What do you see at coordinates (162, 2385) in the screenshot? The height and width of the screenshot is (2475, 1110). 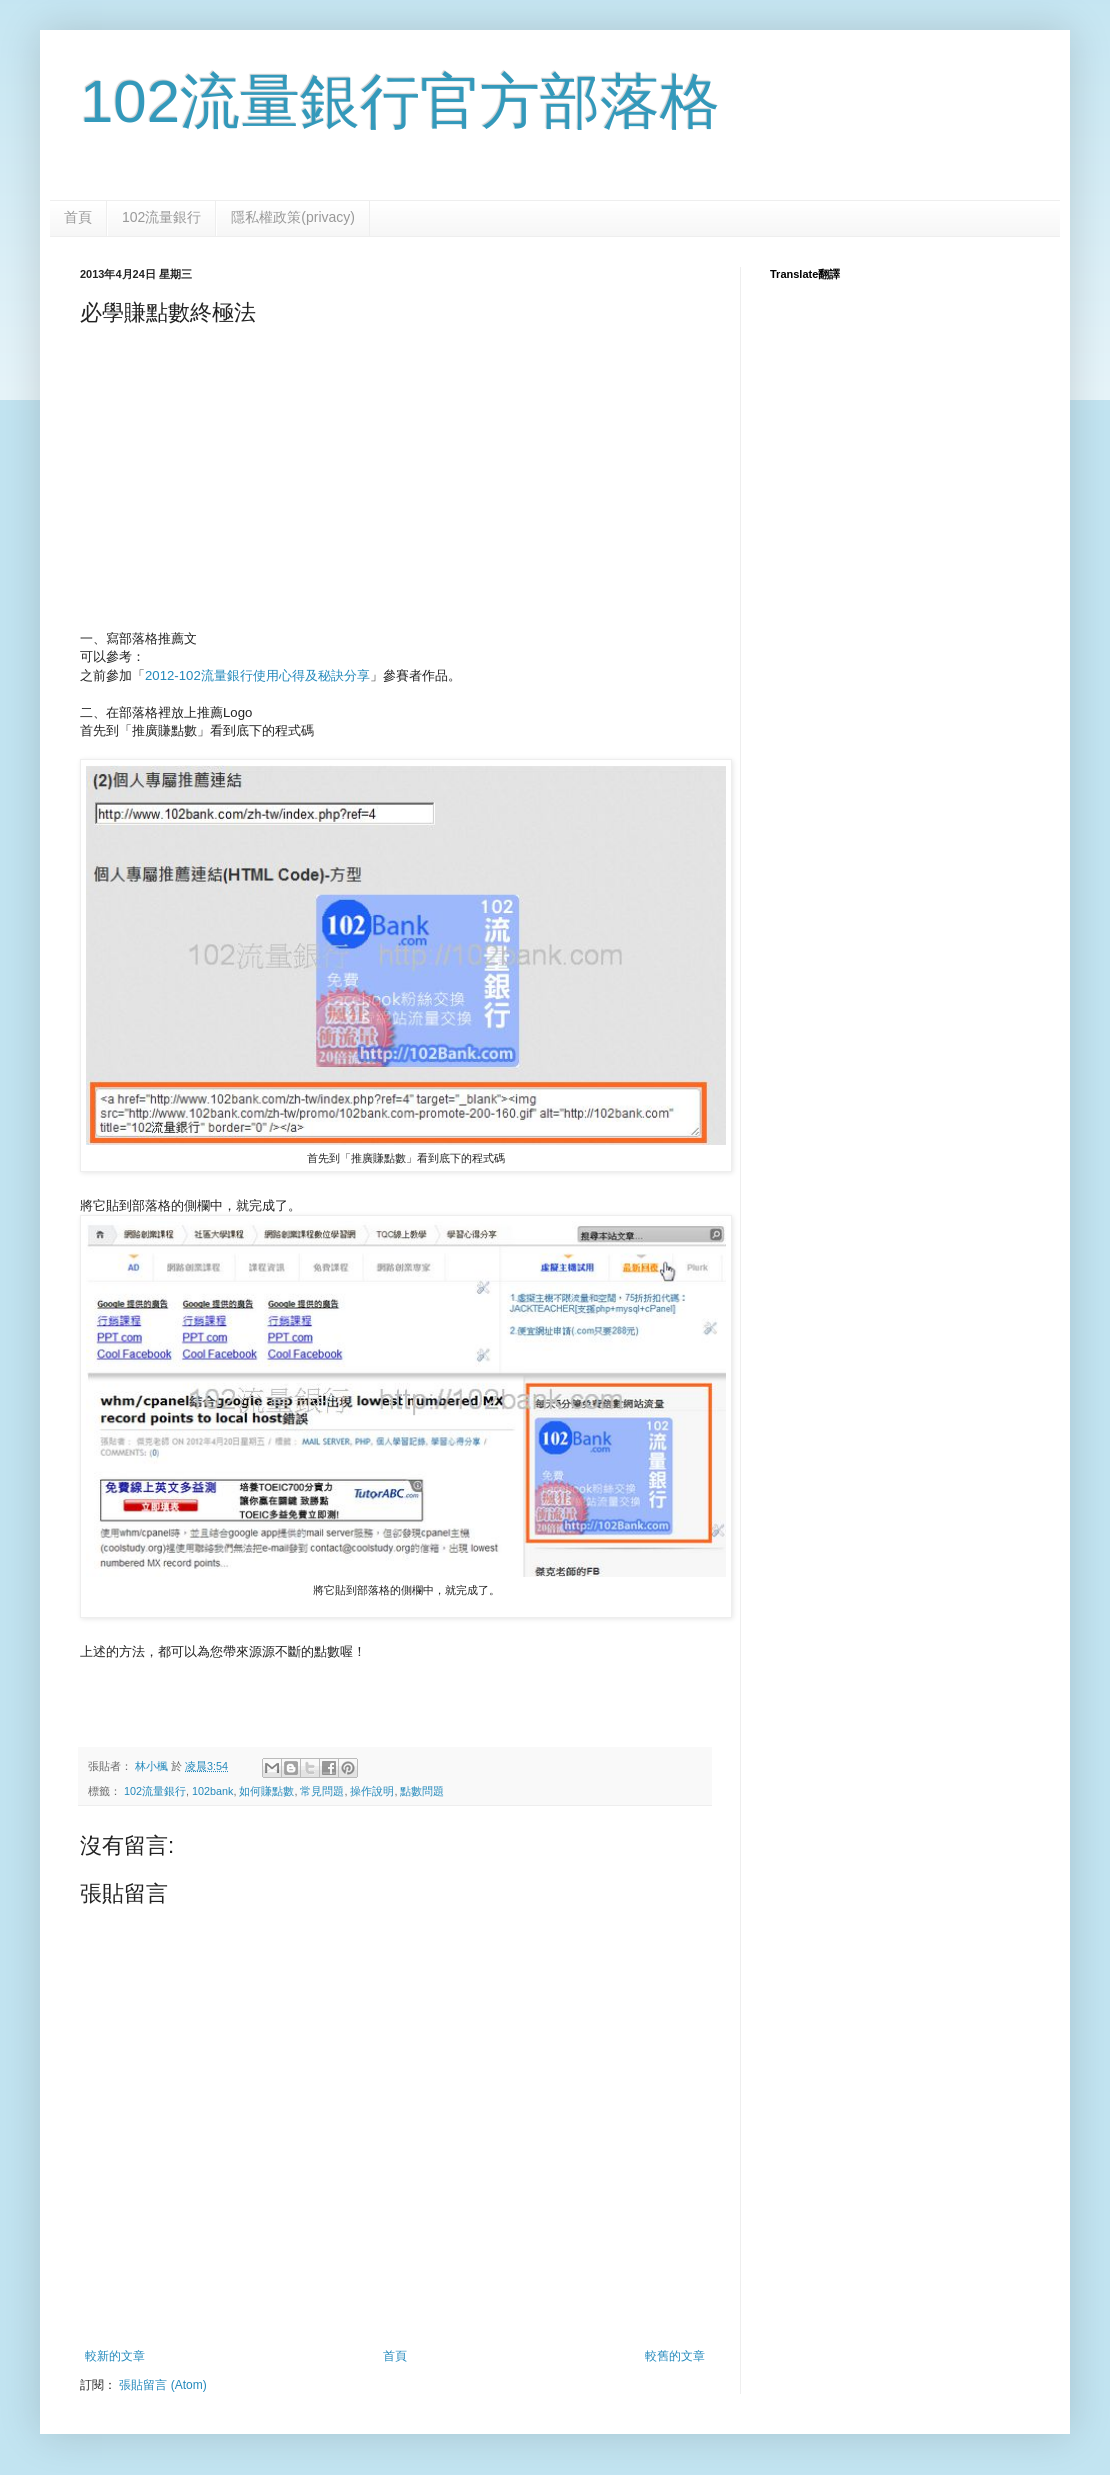 I see `張貼留言 (Atom)` at bounding box center [162, 2385].